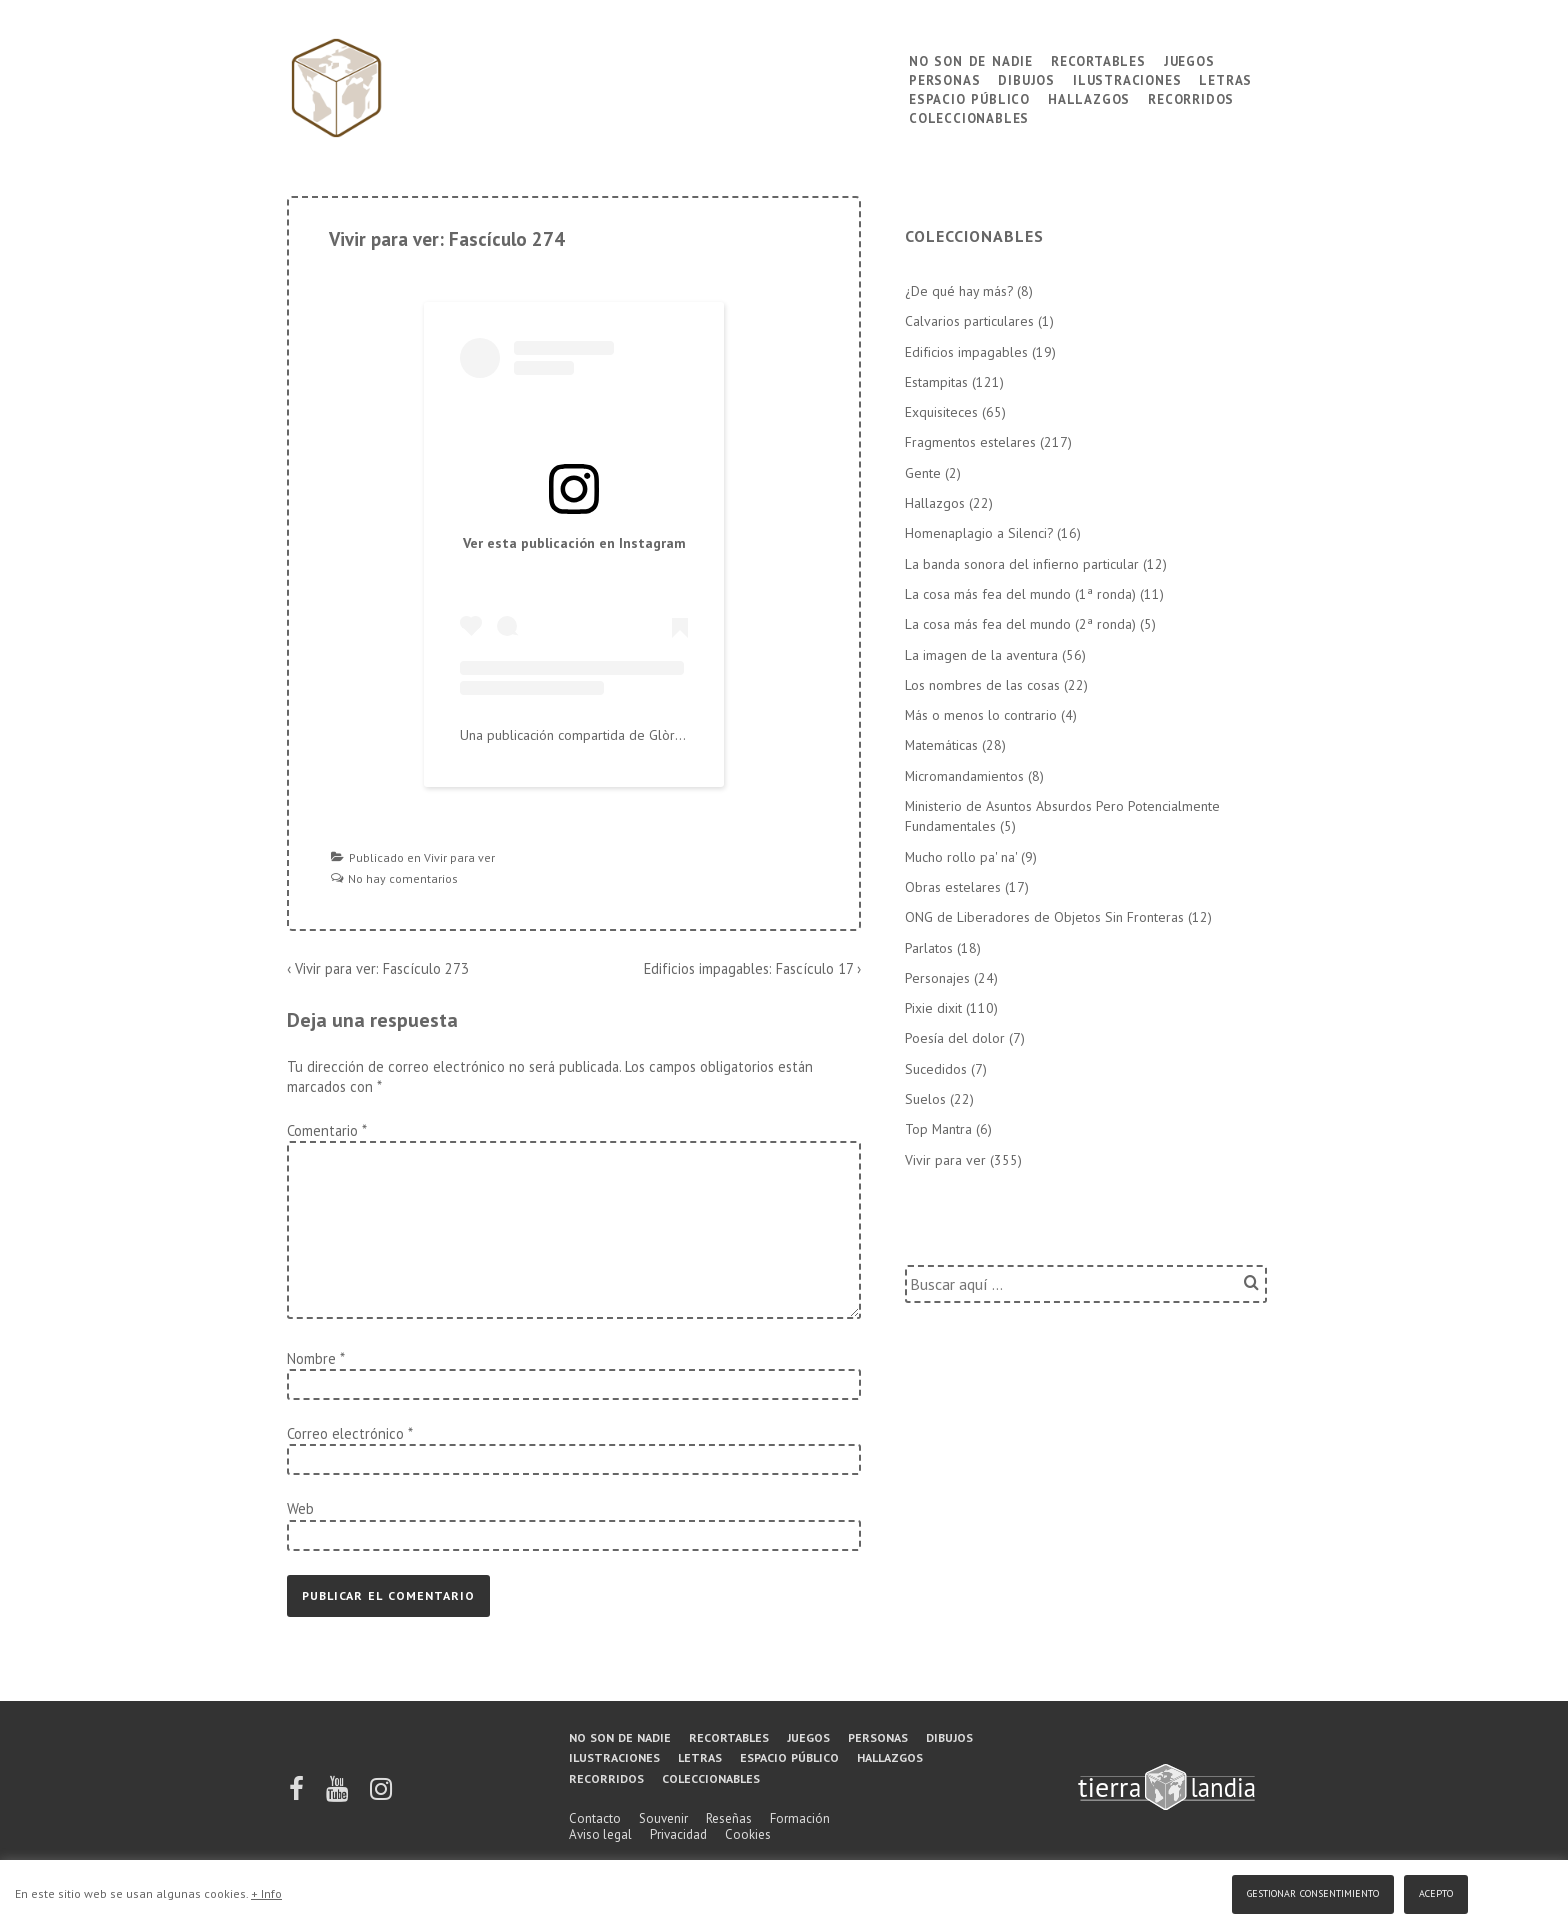 The image size is (1568, 1924). I want to click on No son de nadie, so click(971, 59).